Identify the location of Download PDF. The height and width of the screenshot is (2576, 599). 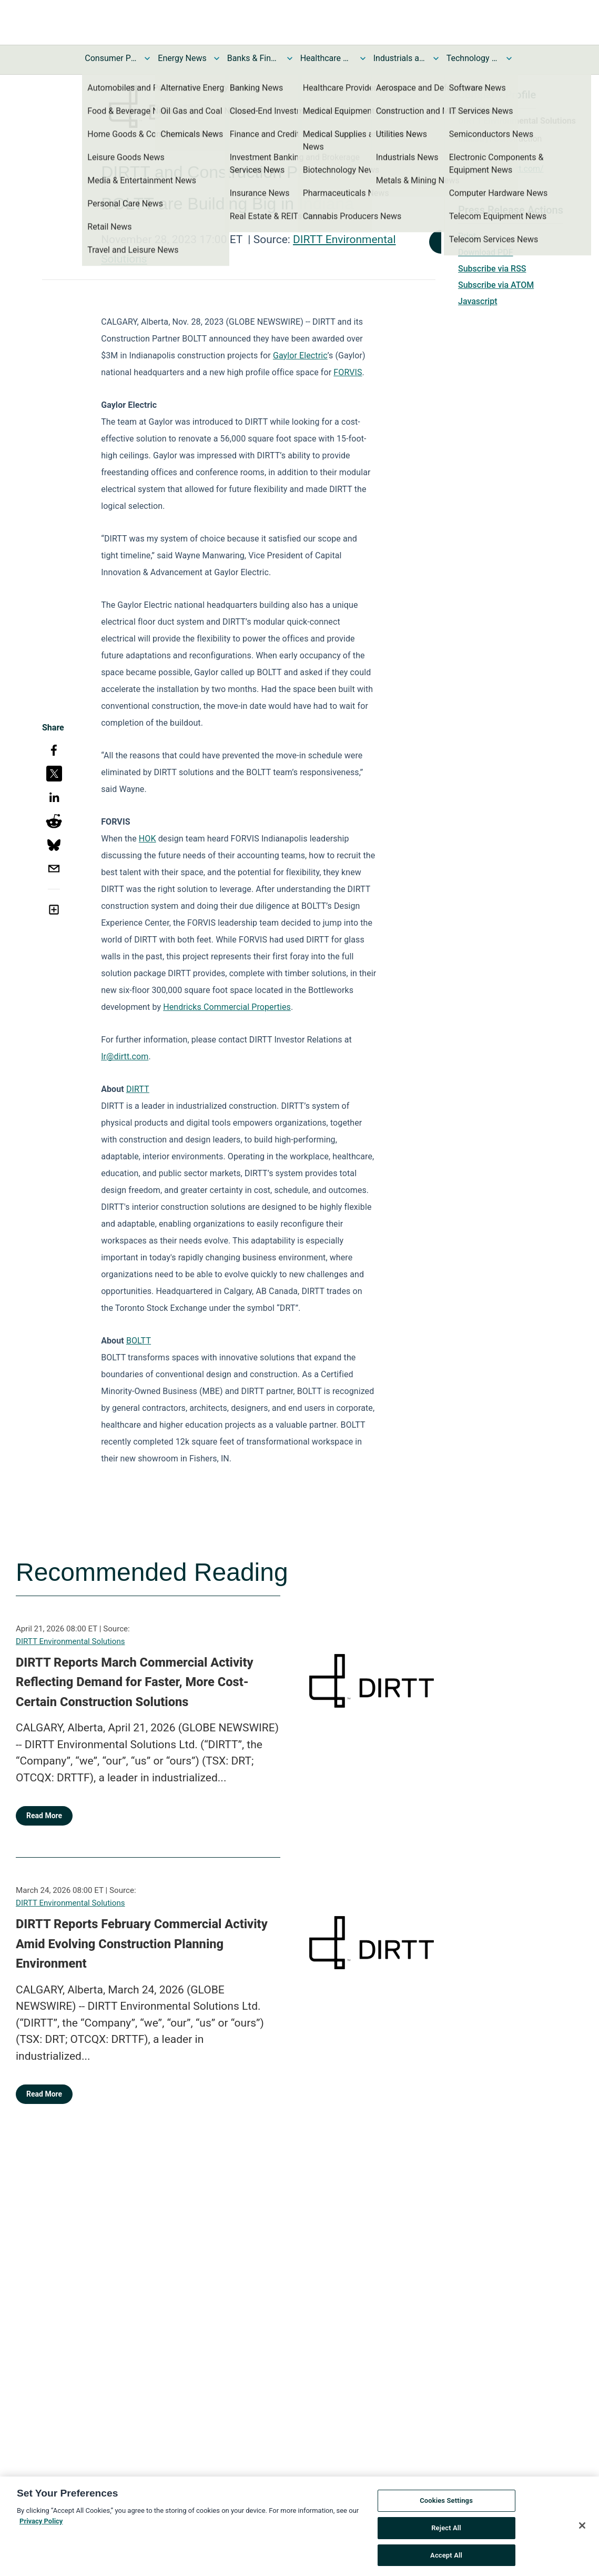
(485, 252).